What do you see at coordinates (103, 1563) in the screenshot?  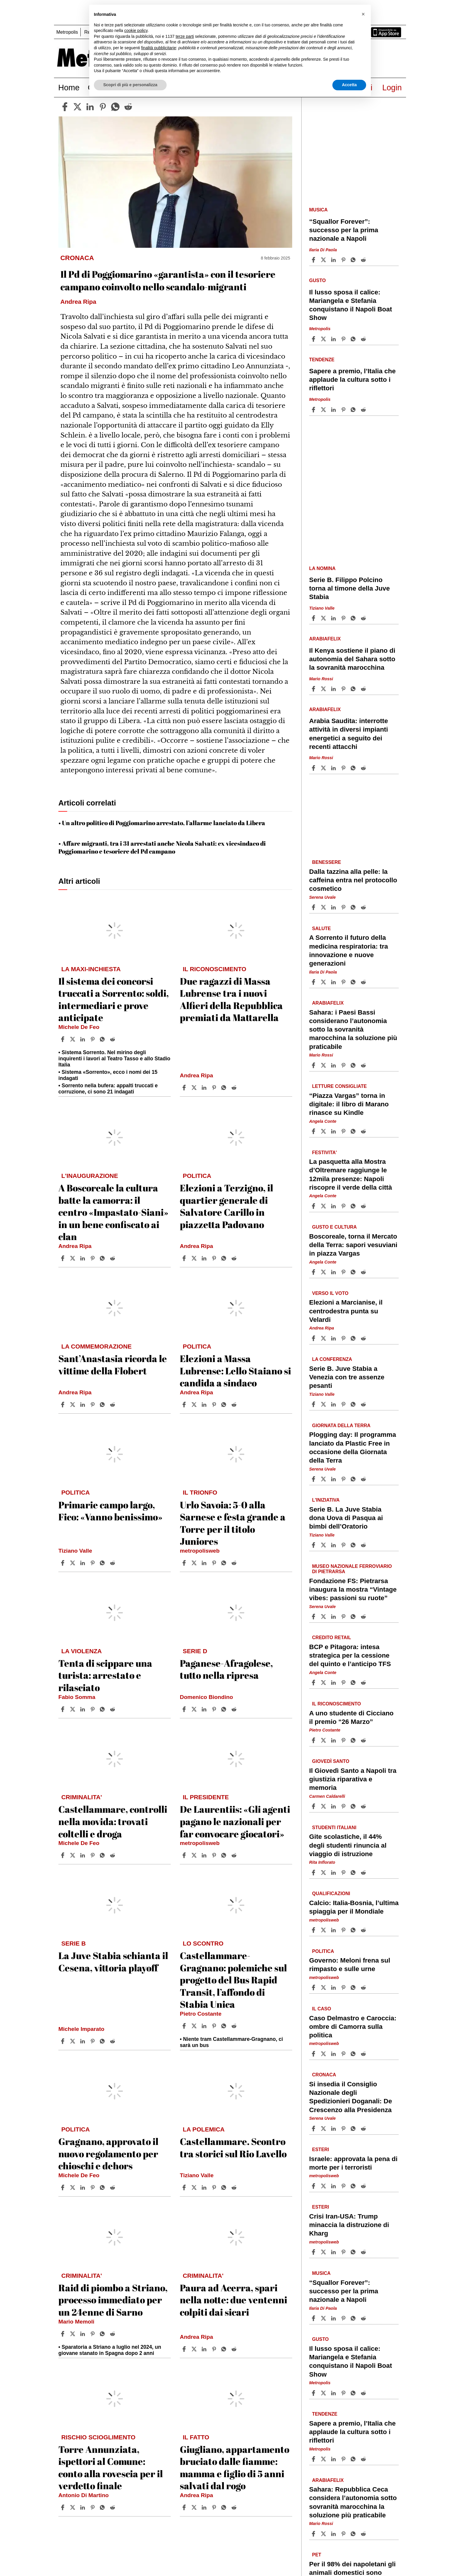 I see `[Share article Primarie campo largo, Fico: «Vanno benissimo» on Whatsapp]` at bounding box center [103, 1563].